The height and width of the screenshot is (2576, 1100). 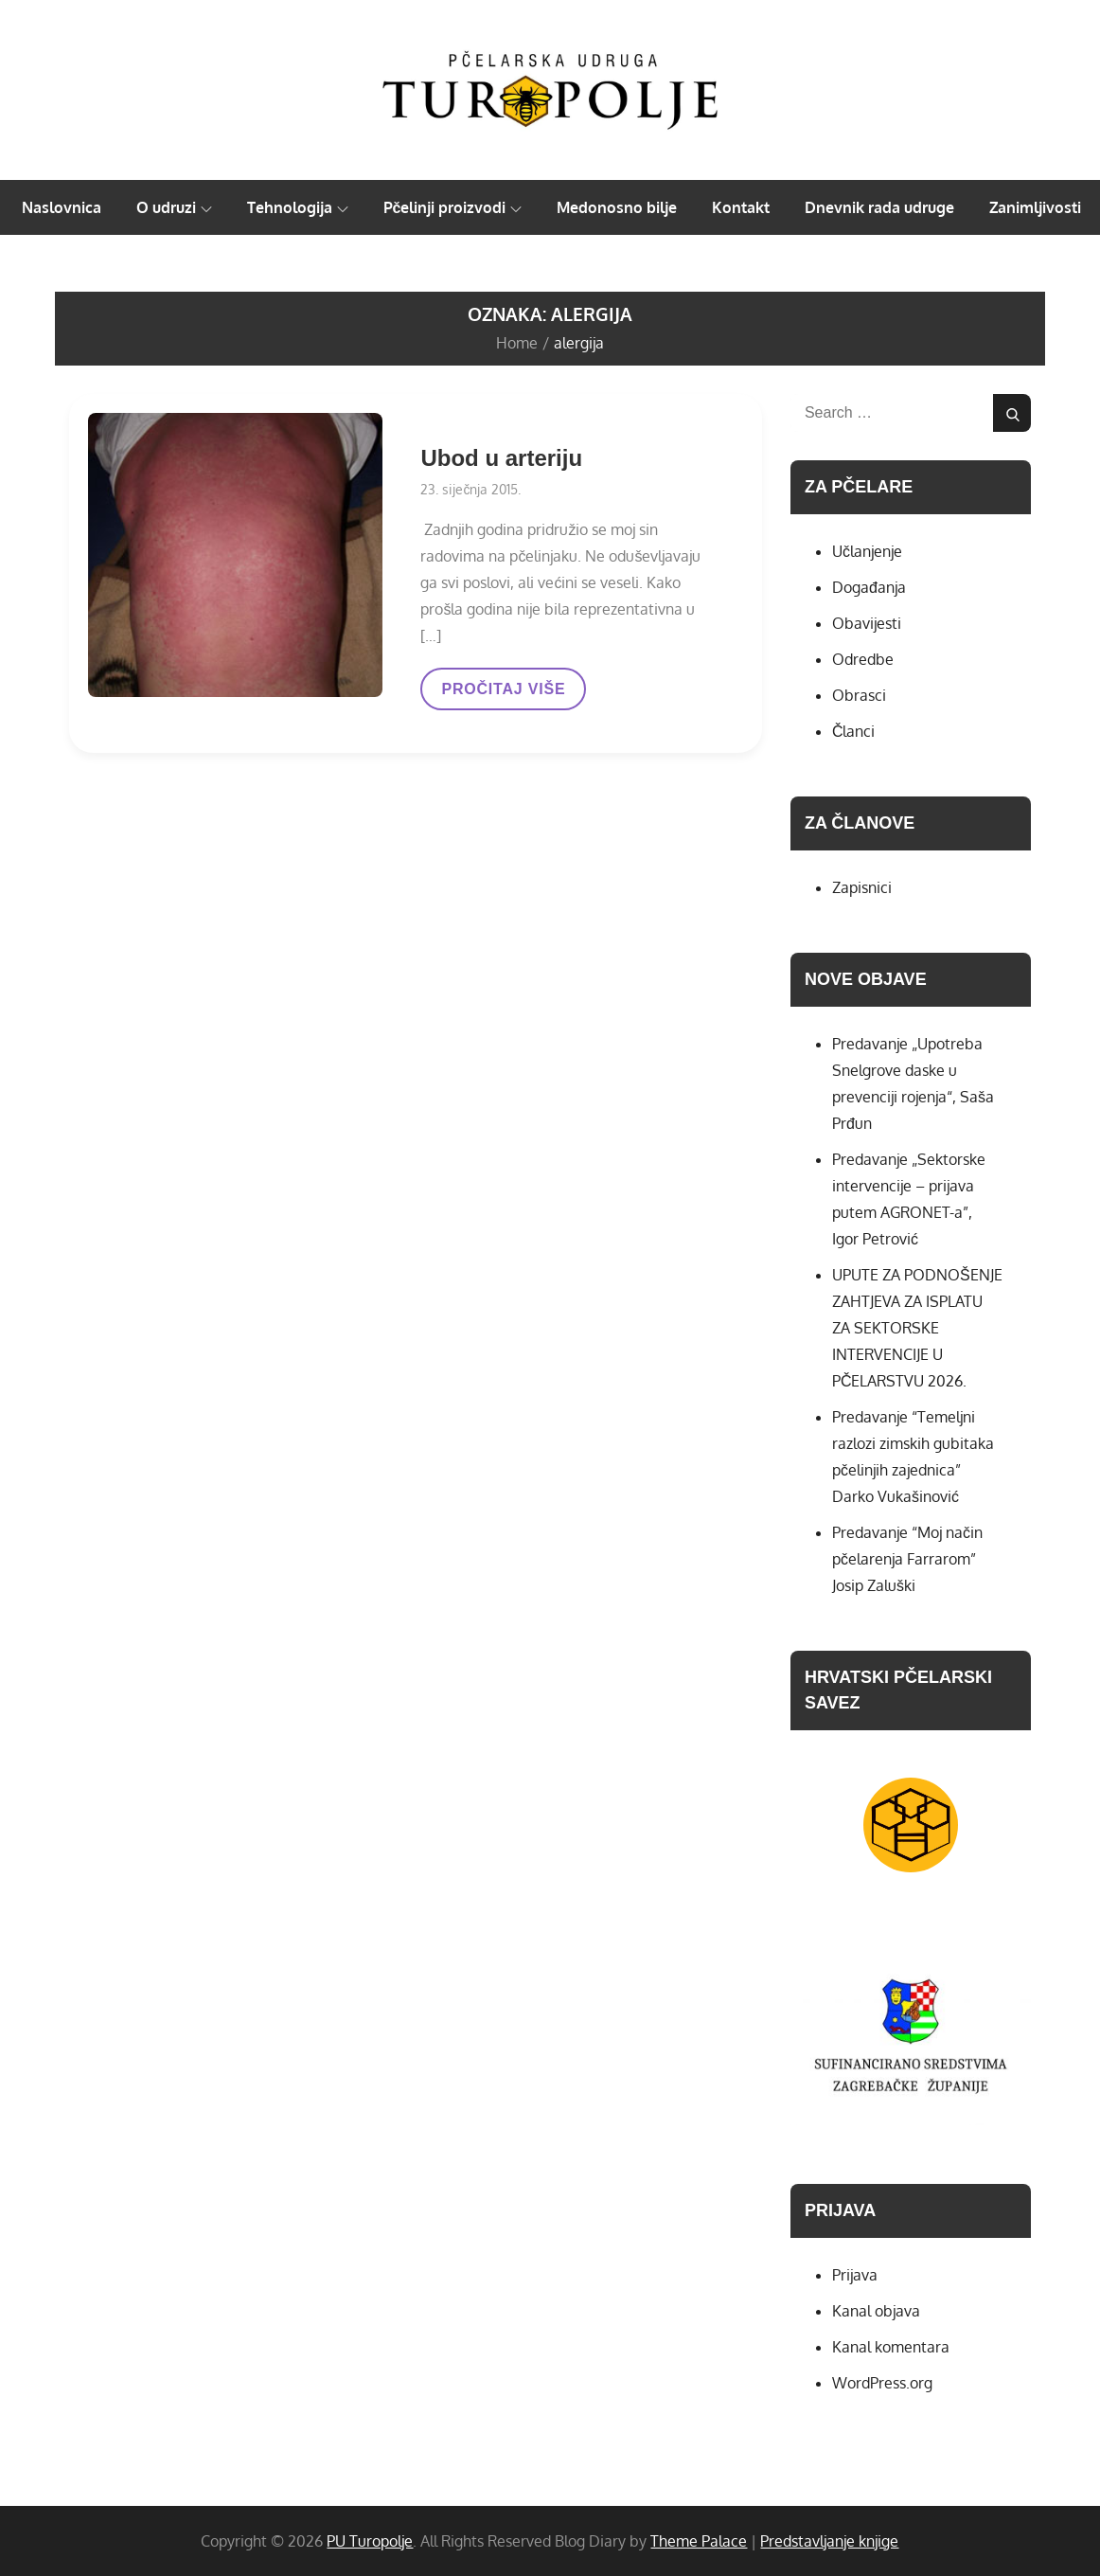 What do you see at coordinates (829, 2540) in the screenshot?
I see `Predstavljanje knjige` at bounding box center [829, 2540].